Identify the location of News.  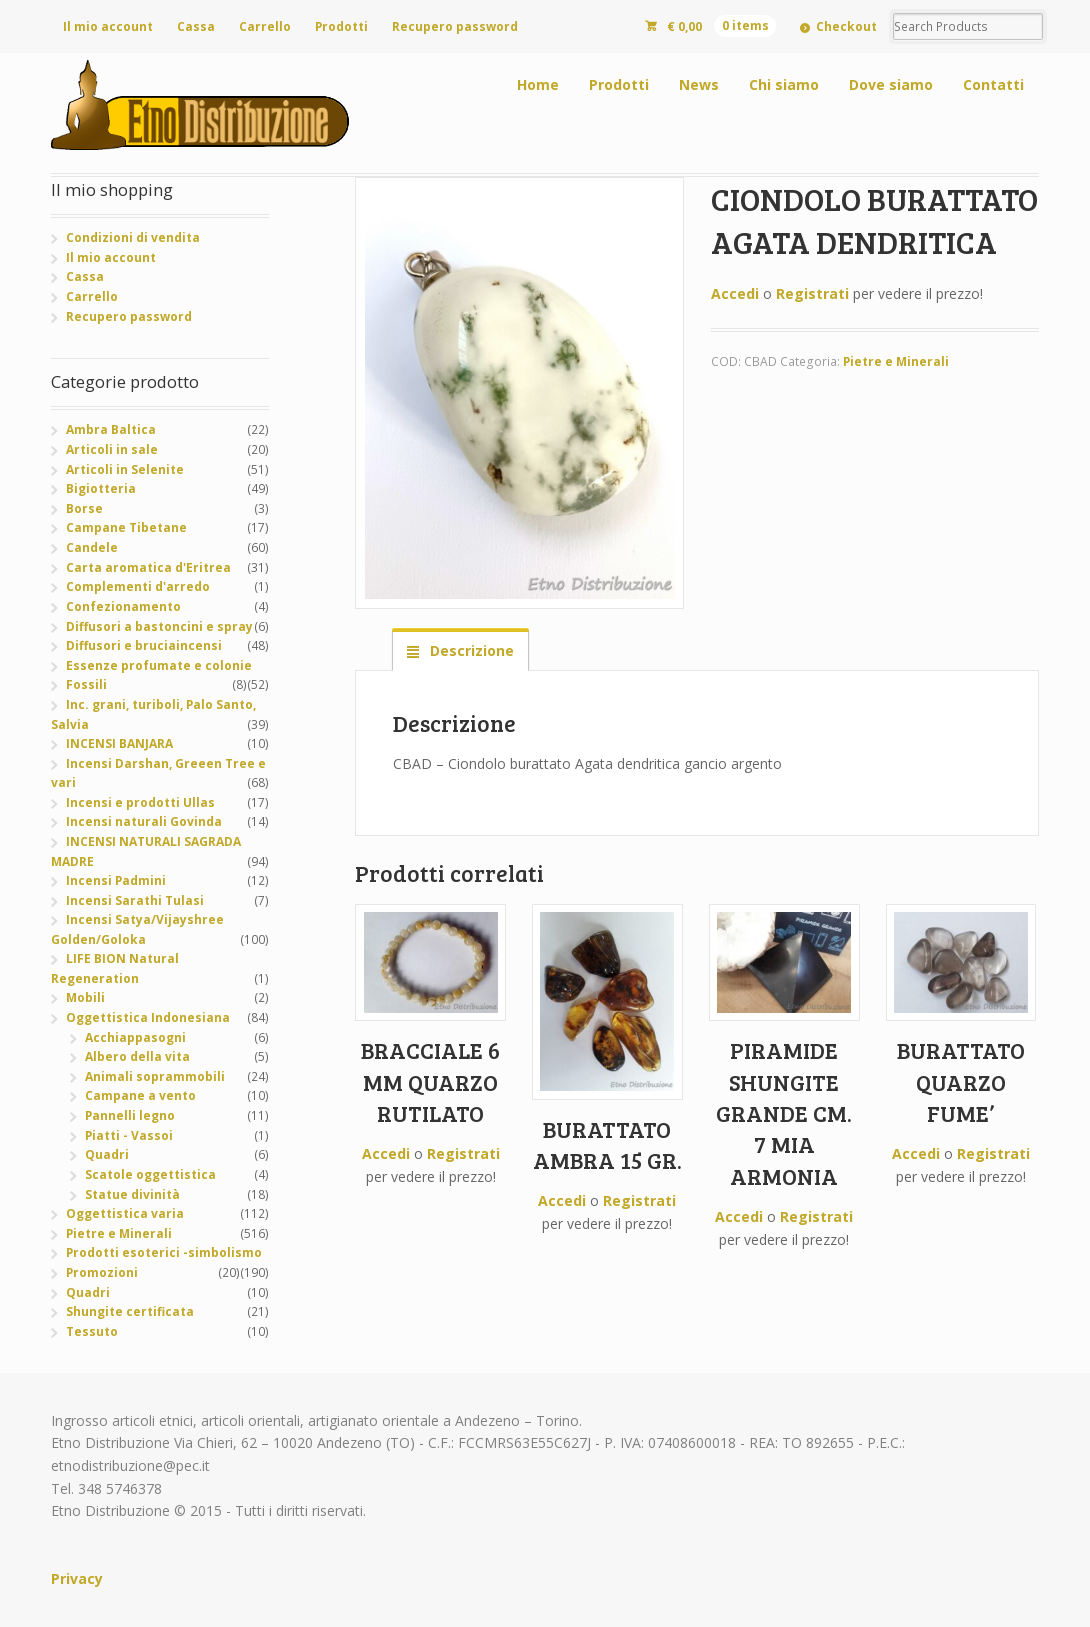
(699, 84).